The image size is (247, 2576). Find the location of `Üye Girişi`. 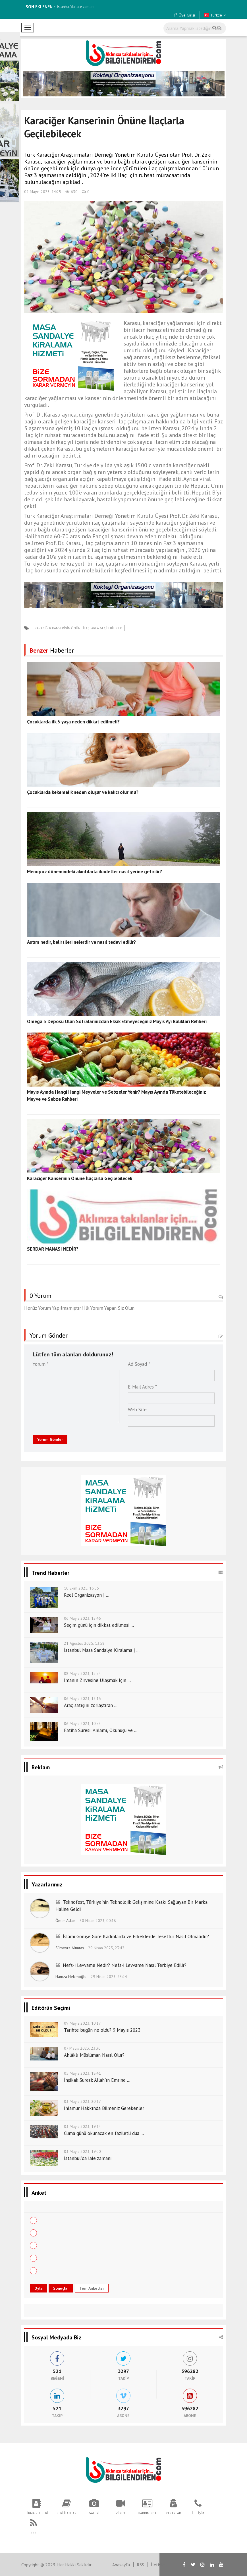

Üye Girişi is located at coordinates (184, 15).